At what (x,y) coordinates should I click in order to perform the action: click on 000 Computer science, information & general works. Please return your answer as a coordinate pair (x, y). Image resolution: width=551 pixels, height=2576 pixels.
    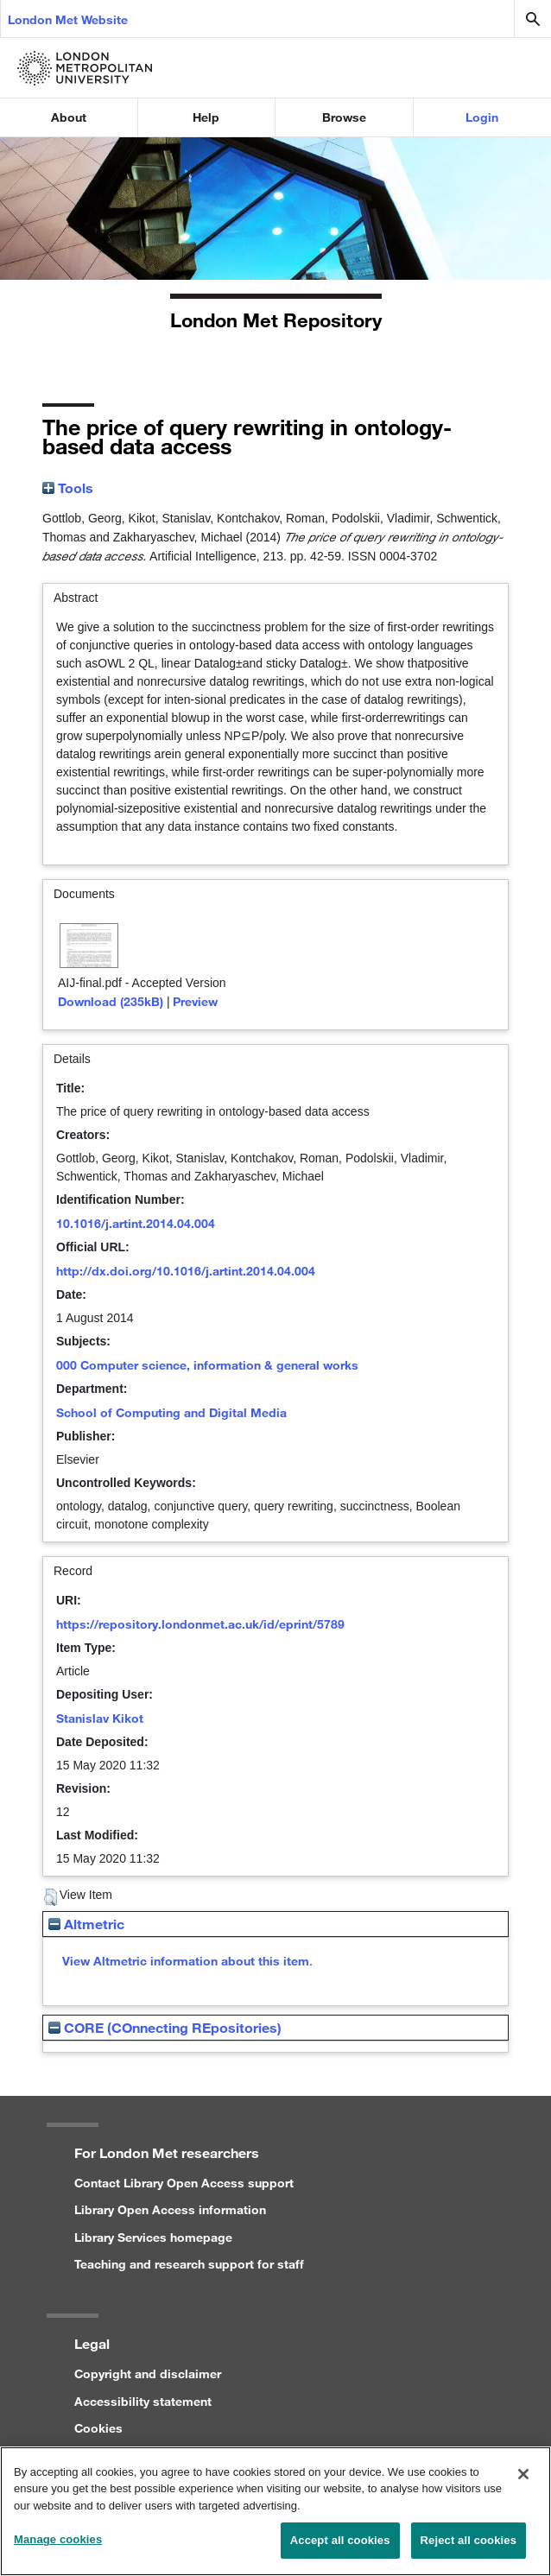
    Looking at the image, I should click on (207, 1365).